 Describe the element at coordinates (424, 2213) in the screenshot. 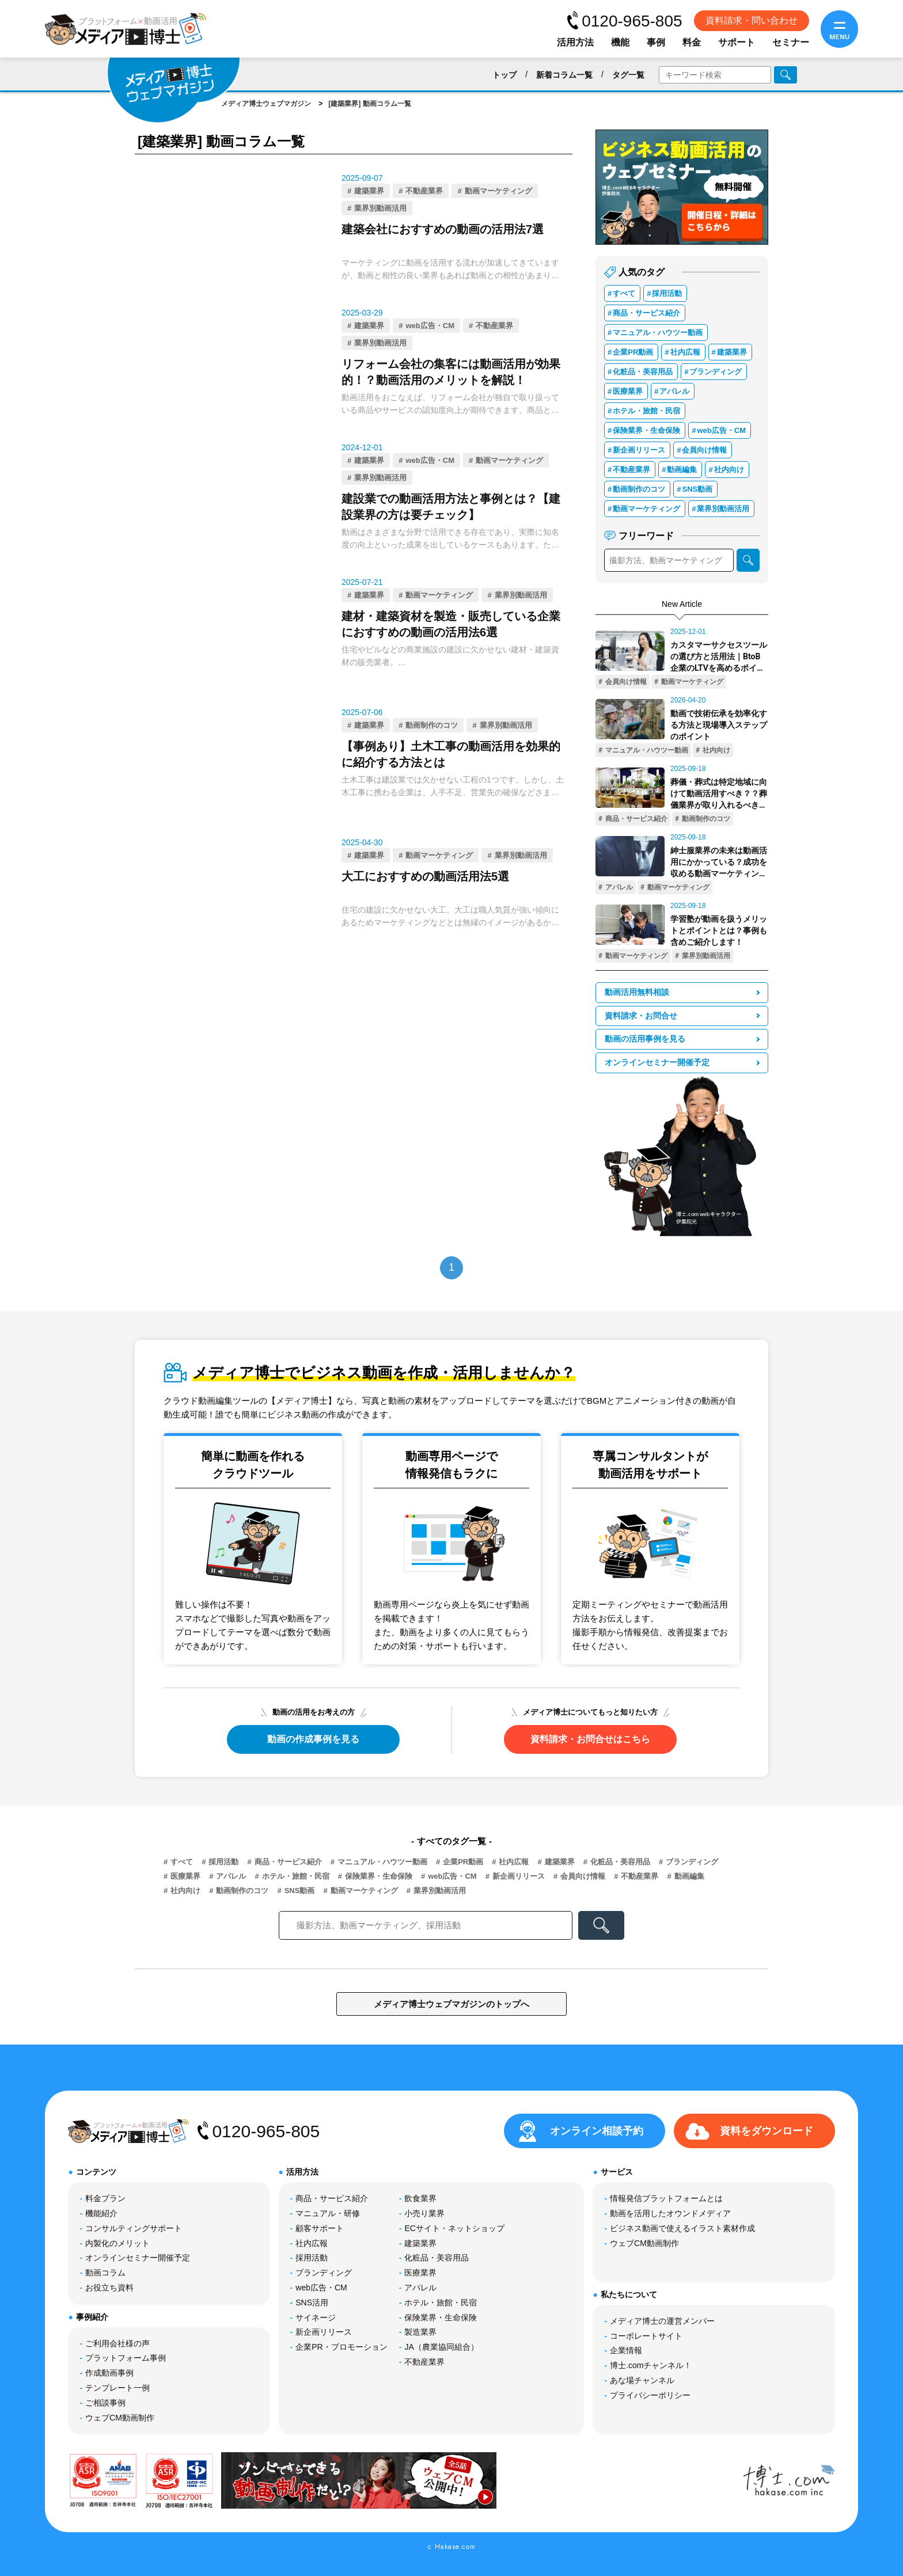

I see `小売り業界` at that location.